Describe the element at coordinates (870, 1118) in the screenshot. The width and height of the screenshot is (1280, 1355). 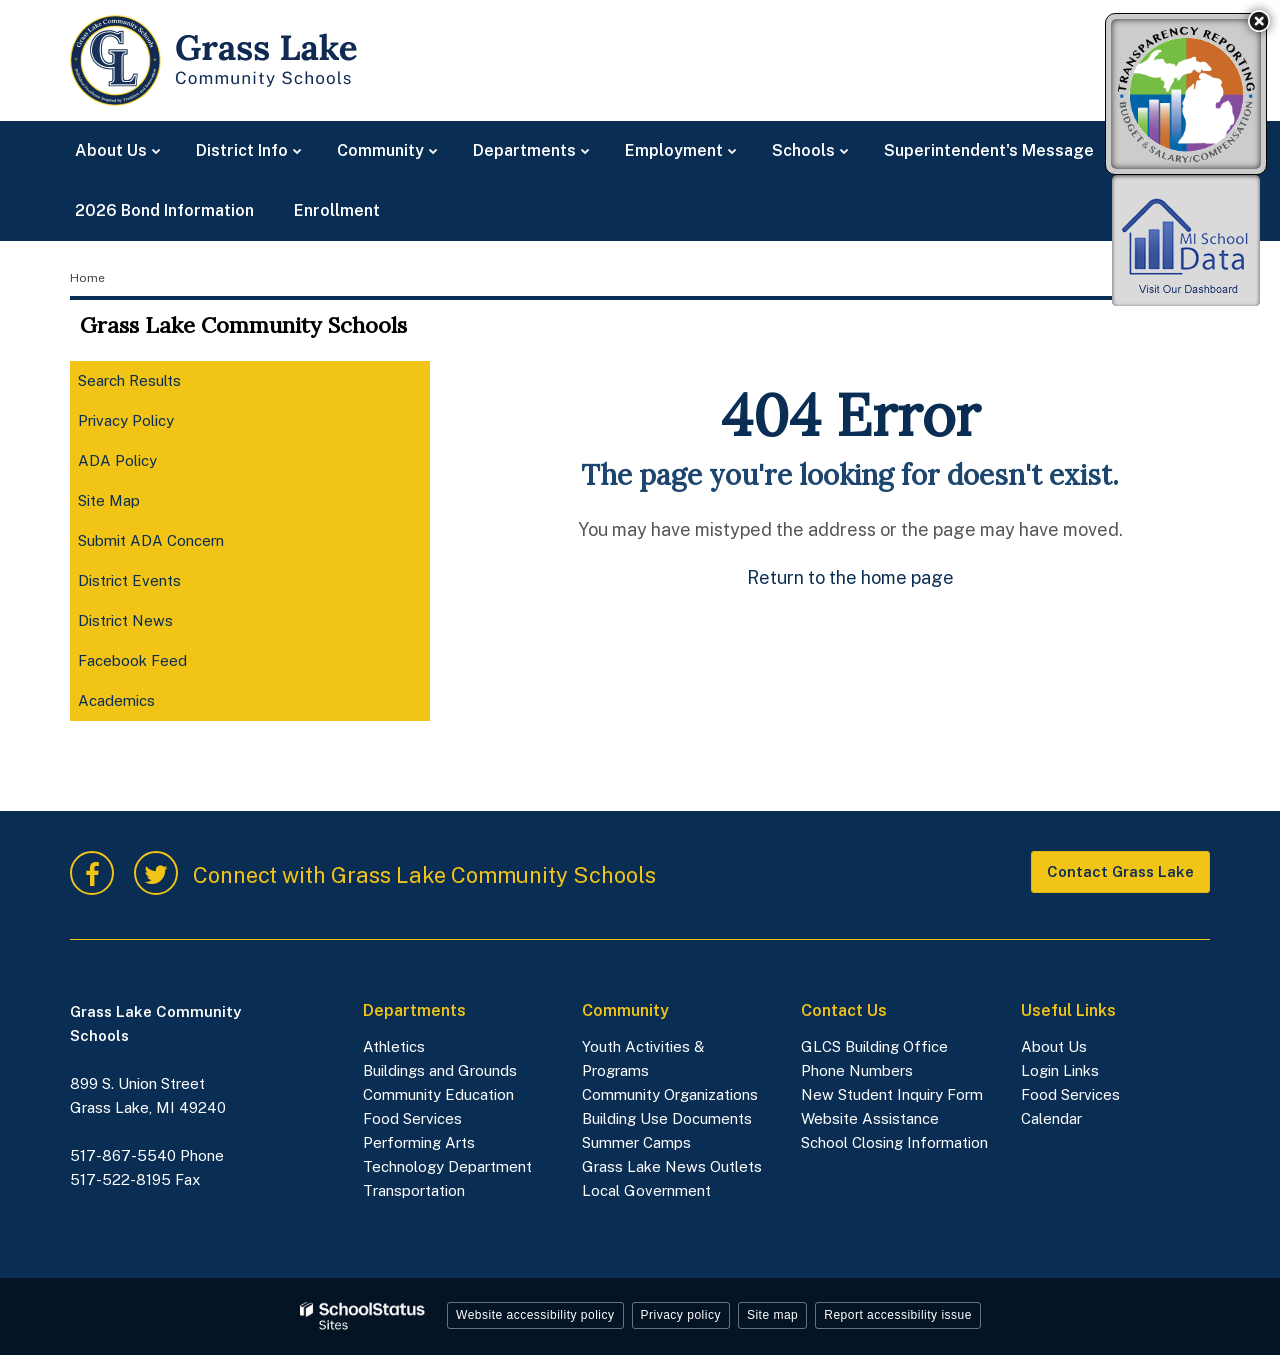
I see `Website Assistance` at that location.